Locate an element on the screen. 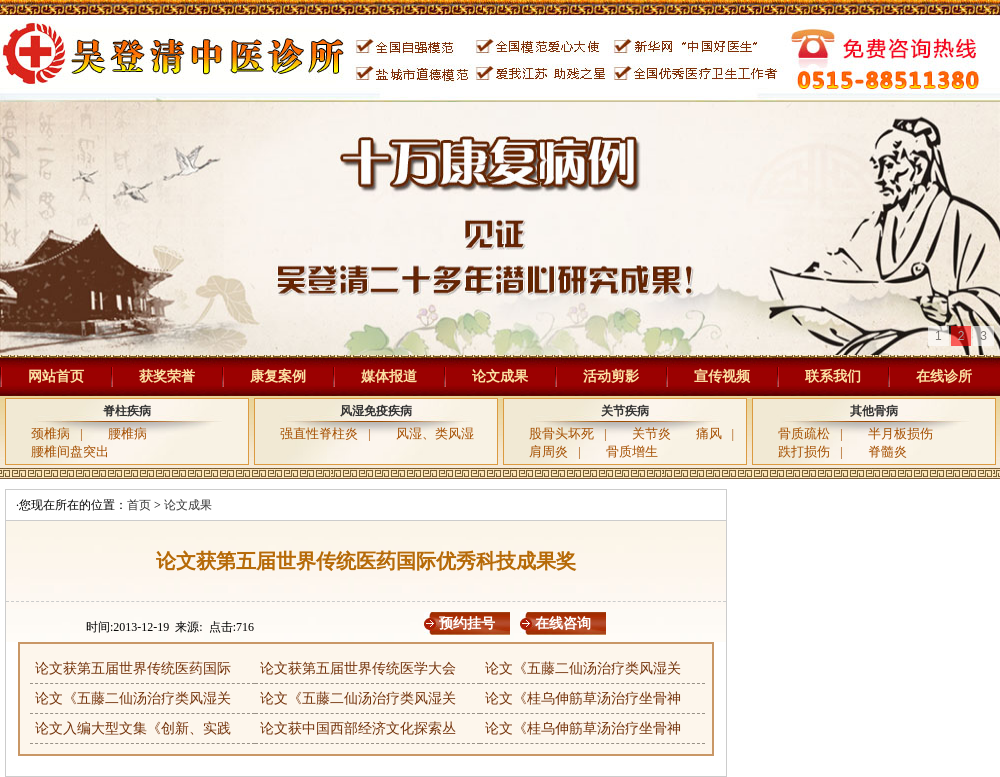 Image resolution: width=1000 pixels, height=777 pixels. 腰椎病 is located at coordinates (127, 433).